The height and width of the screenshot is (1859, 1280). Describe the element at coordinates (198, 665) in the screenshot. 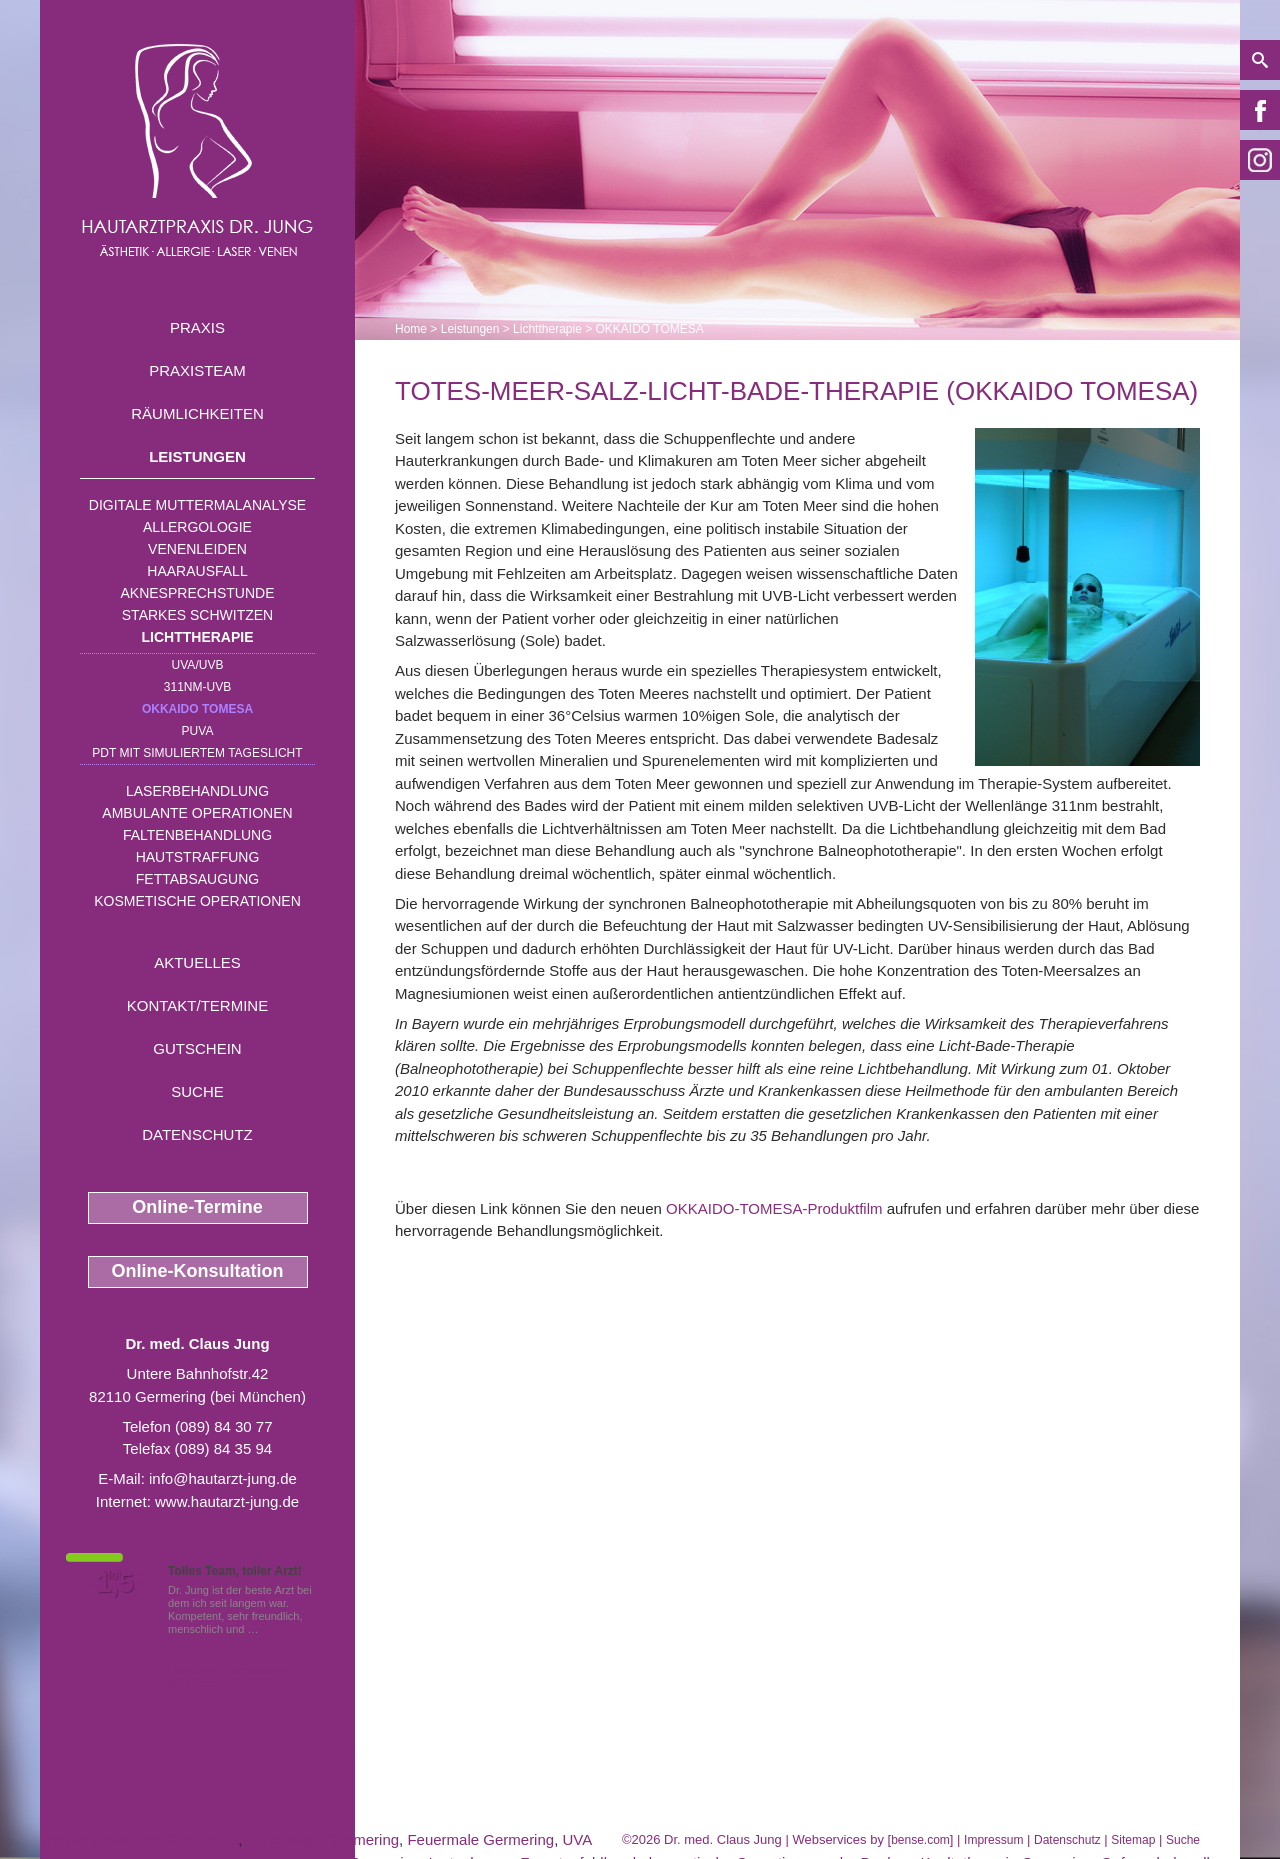

I see `UVA/UVB` at that location.